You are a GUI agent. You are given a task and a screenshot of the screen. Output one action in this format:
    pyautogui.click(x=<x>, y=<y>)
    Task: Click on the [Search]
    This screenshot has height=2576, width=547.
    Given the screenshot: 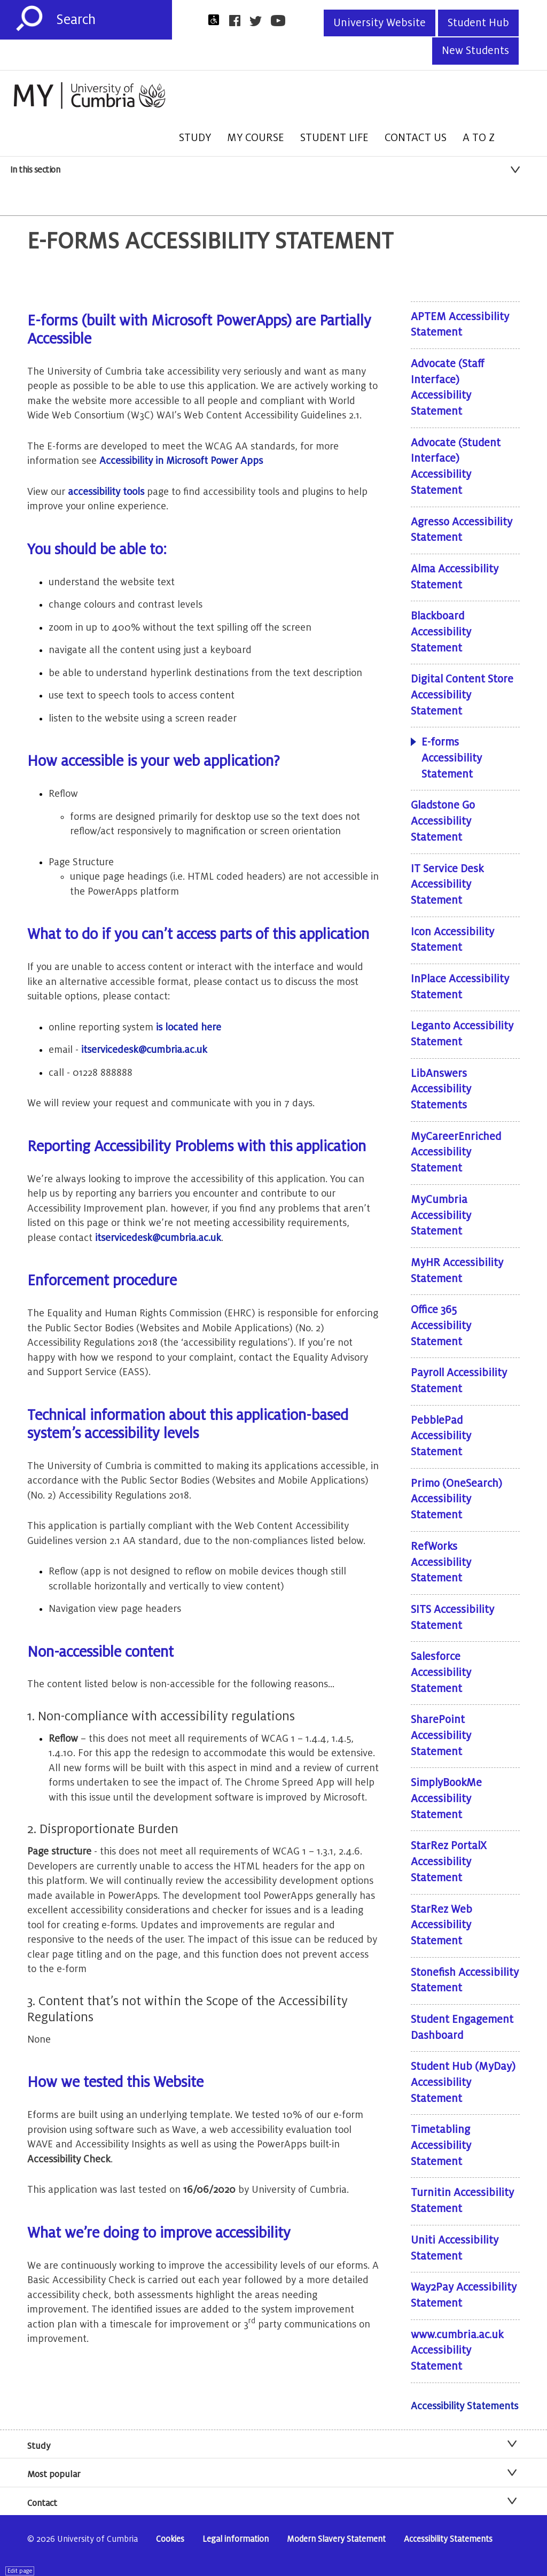 What is the action you would take?
    pyautogui.click(x=114, y=20)
    